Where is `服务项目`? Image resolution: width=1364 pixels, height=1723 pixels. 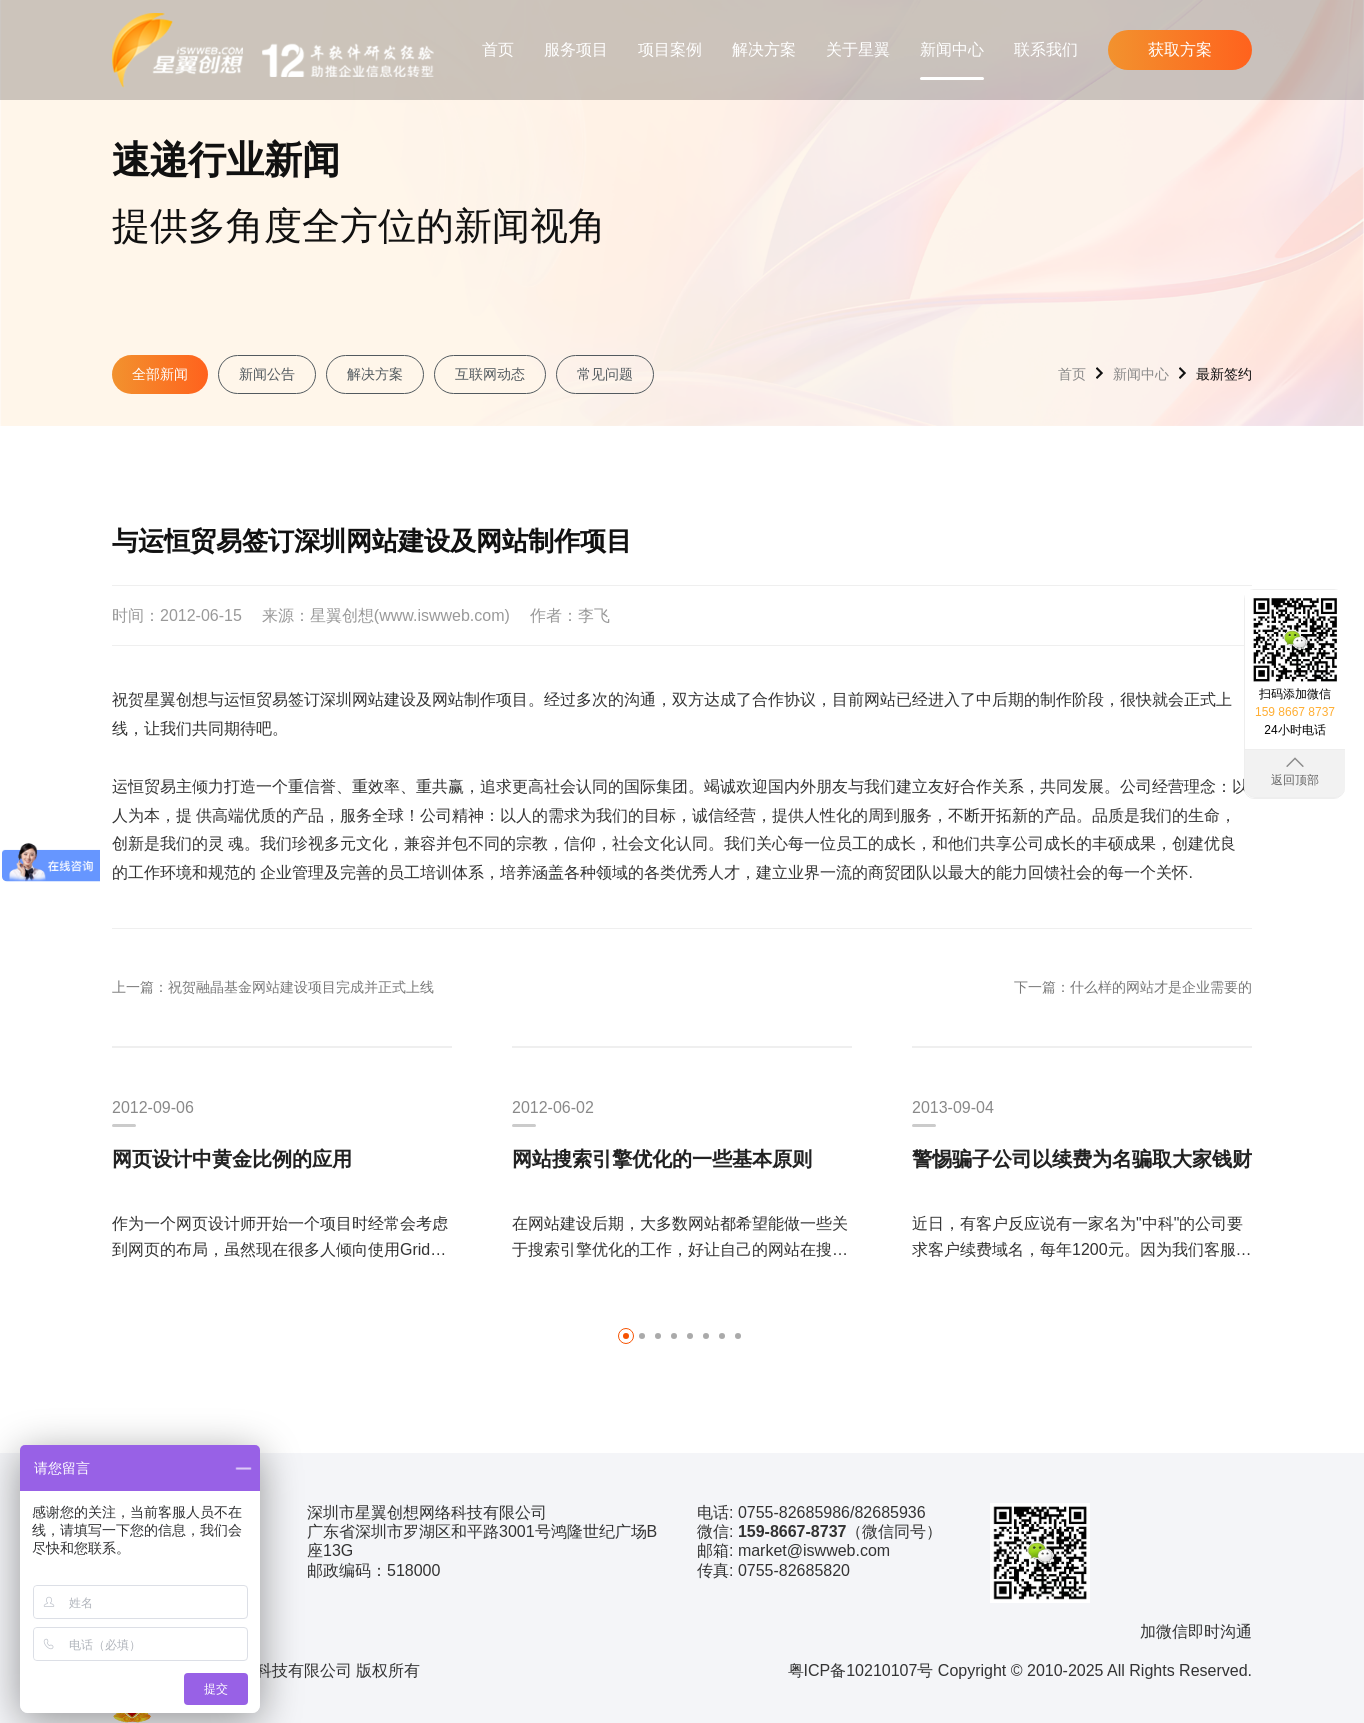
服务项目 is located at coordinates (576, 49).